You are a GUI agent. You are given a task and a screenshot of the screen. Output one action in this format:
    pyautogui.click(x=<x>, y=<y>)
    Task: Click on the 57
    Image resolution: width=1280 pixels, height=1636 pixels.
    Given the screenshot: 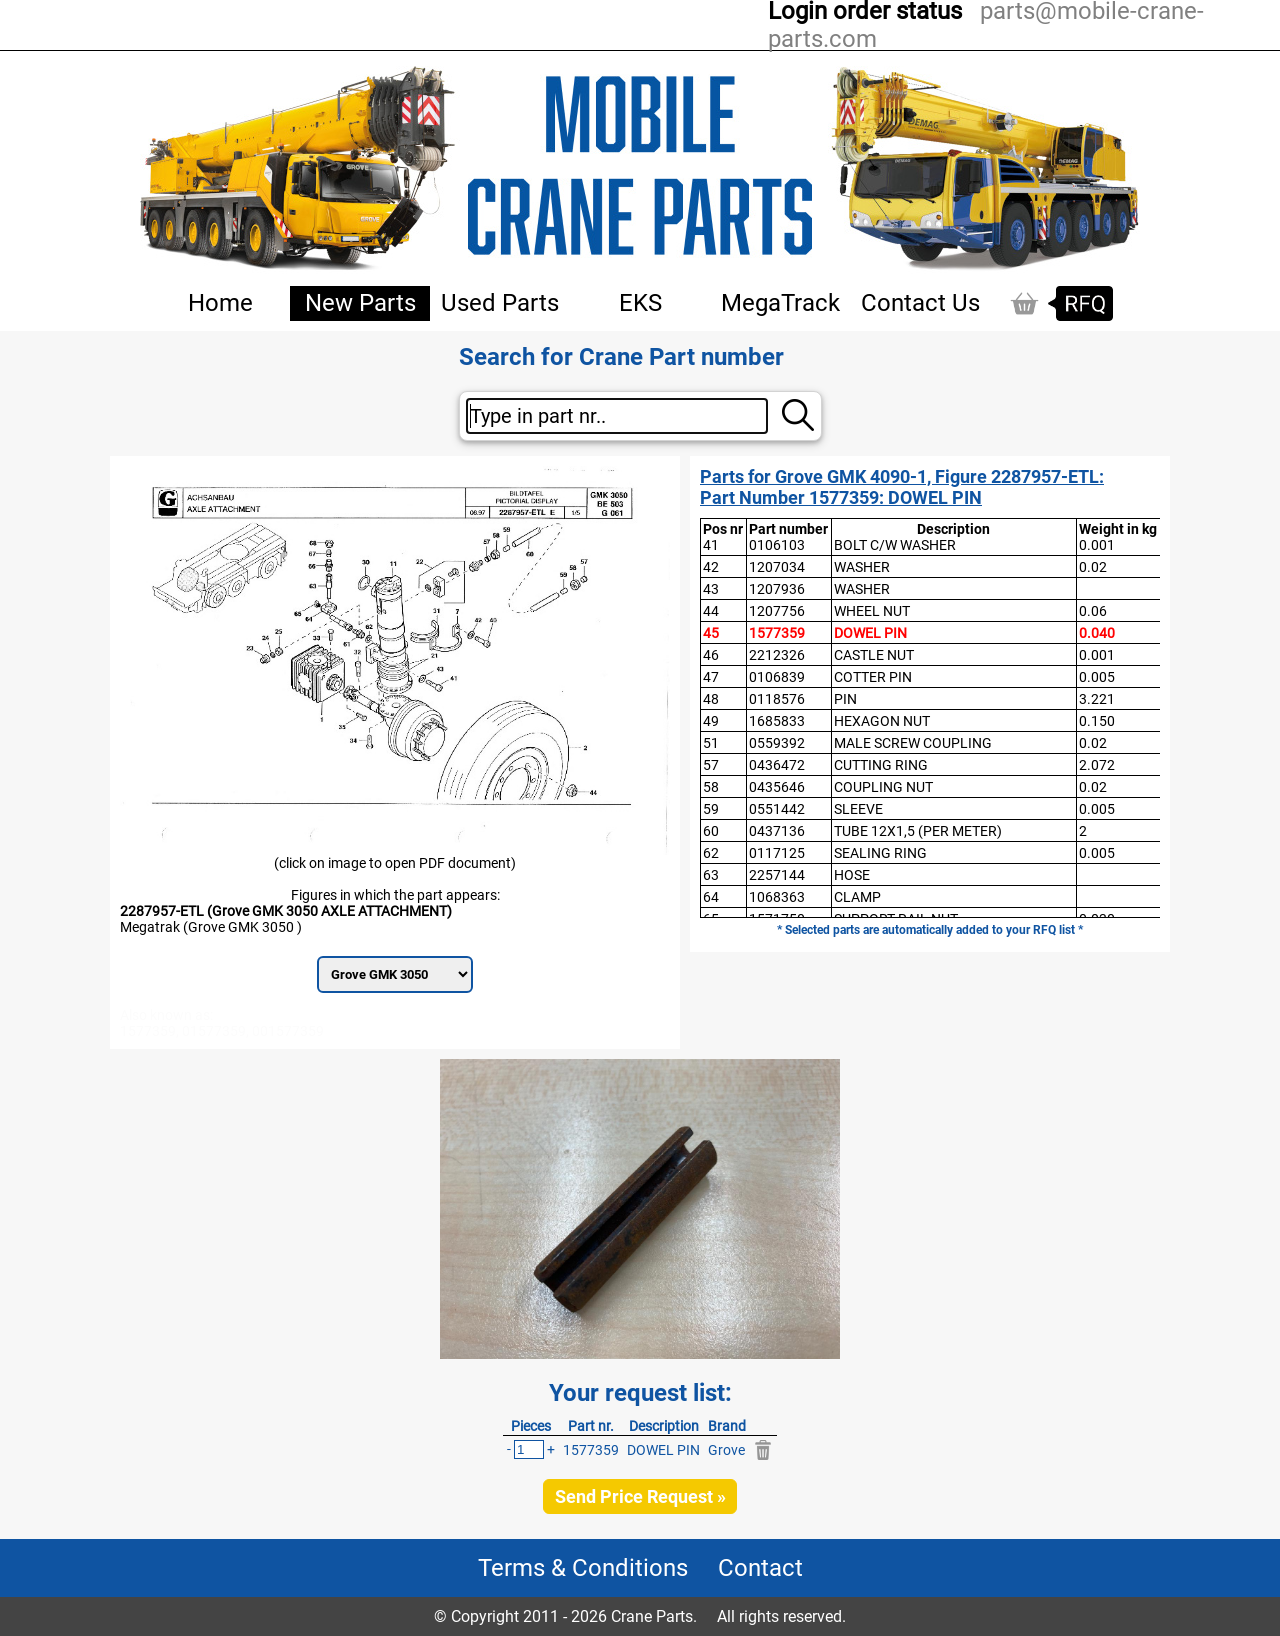 What is the action you would take?
    pyautogui.click(x=711, y=765)
    